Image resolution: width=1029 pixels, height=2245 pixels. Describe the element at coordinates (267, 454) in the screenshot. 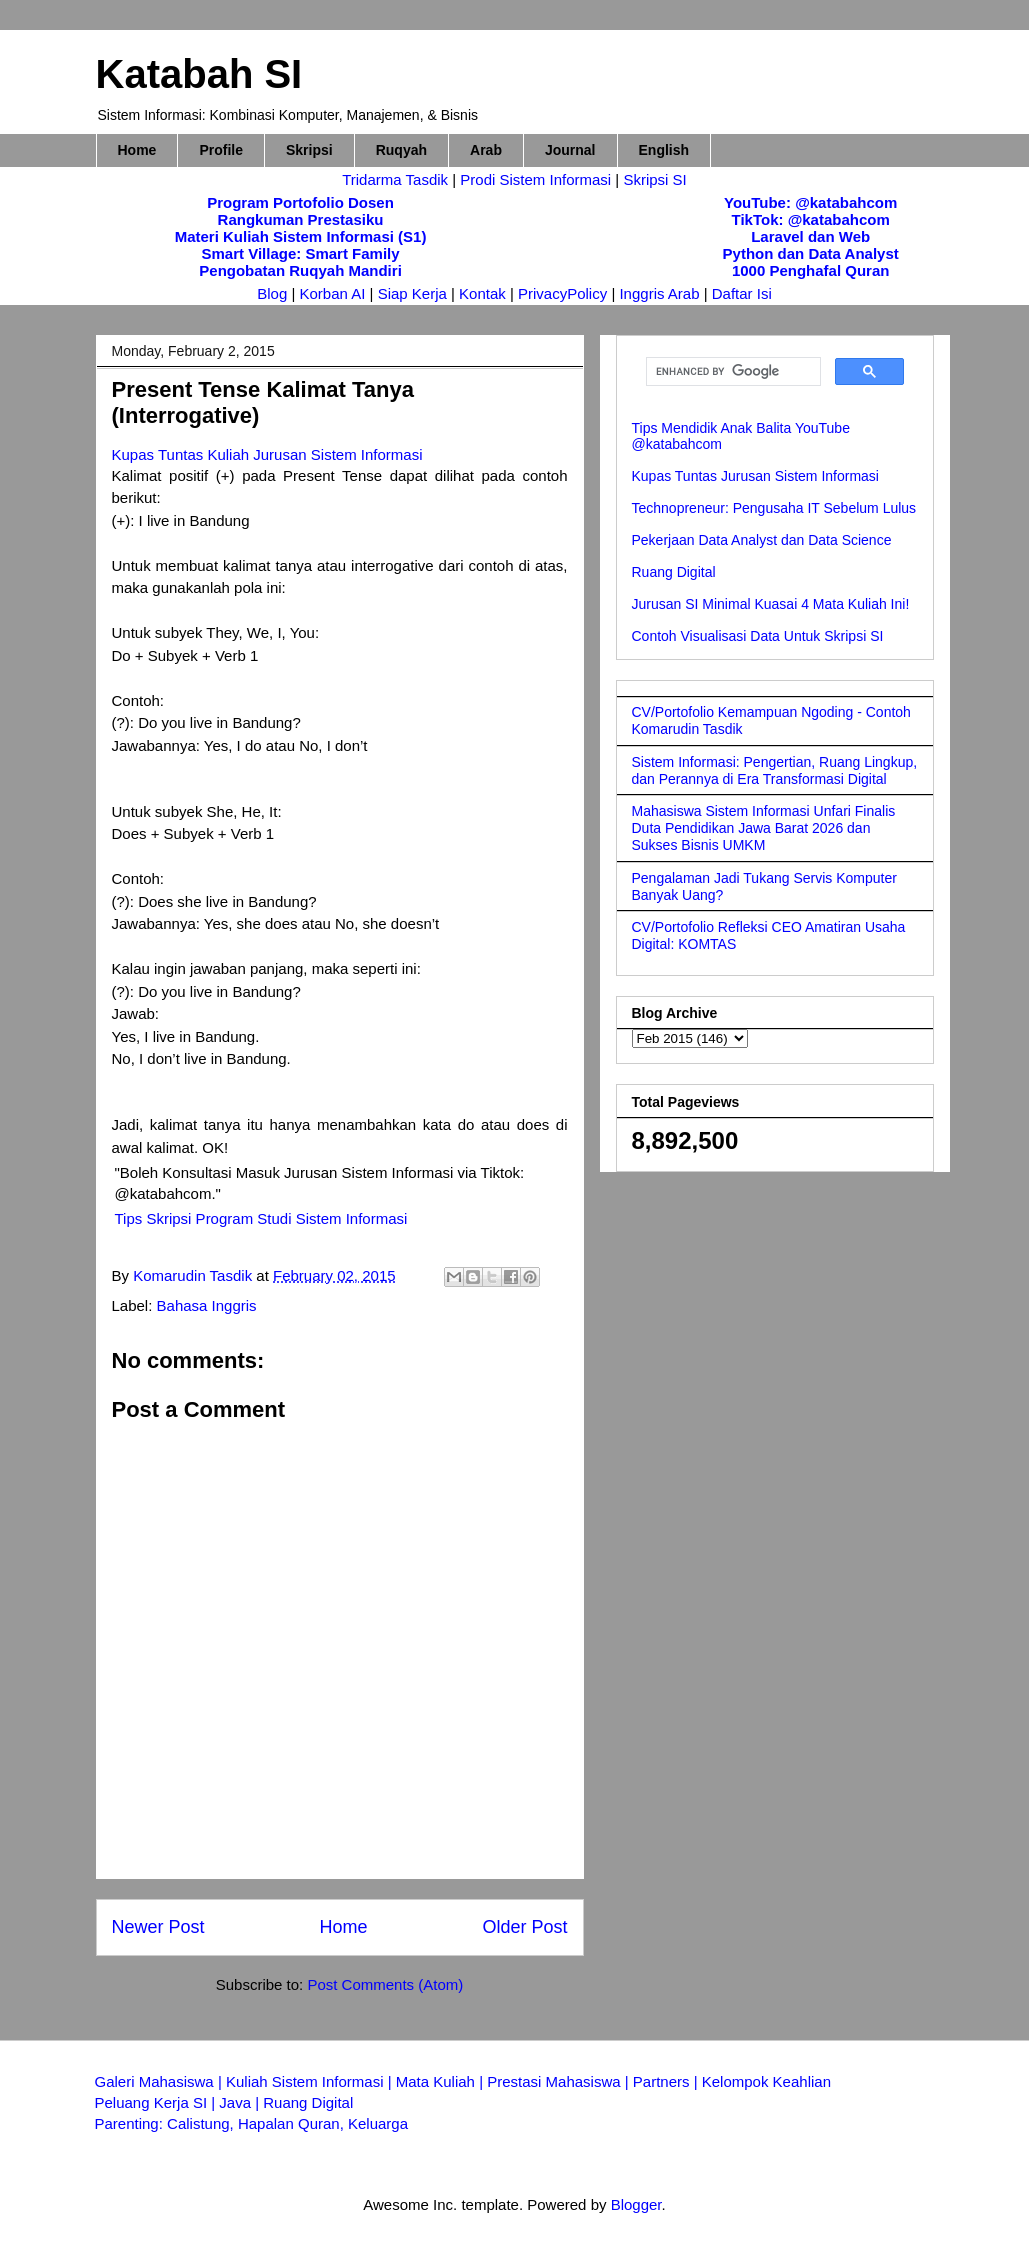

I see `Kupas Tuntas Kuliah Jurusan Sistem Informasi` at that location.